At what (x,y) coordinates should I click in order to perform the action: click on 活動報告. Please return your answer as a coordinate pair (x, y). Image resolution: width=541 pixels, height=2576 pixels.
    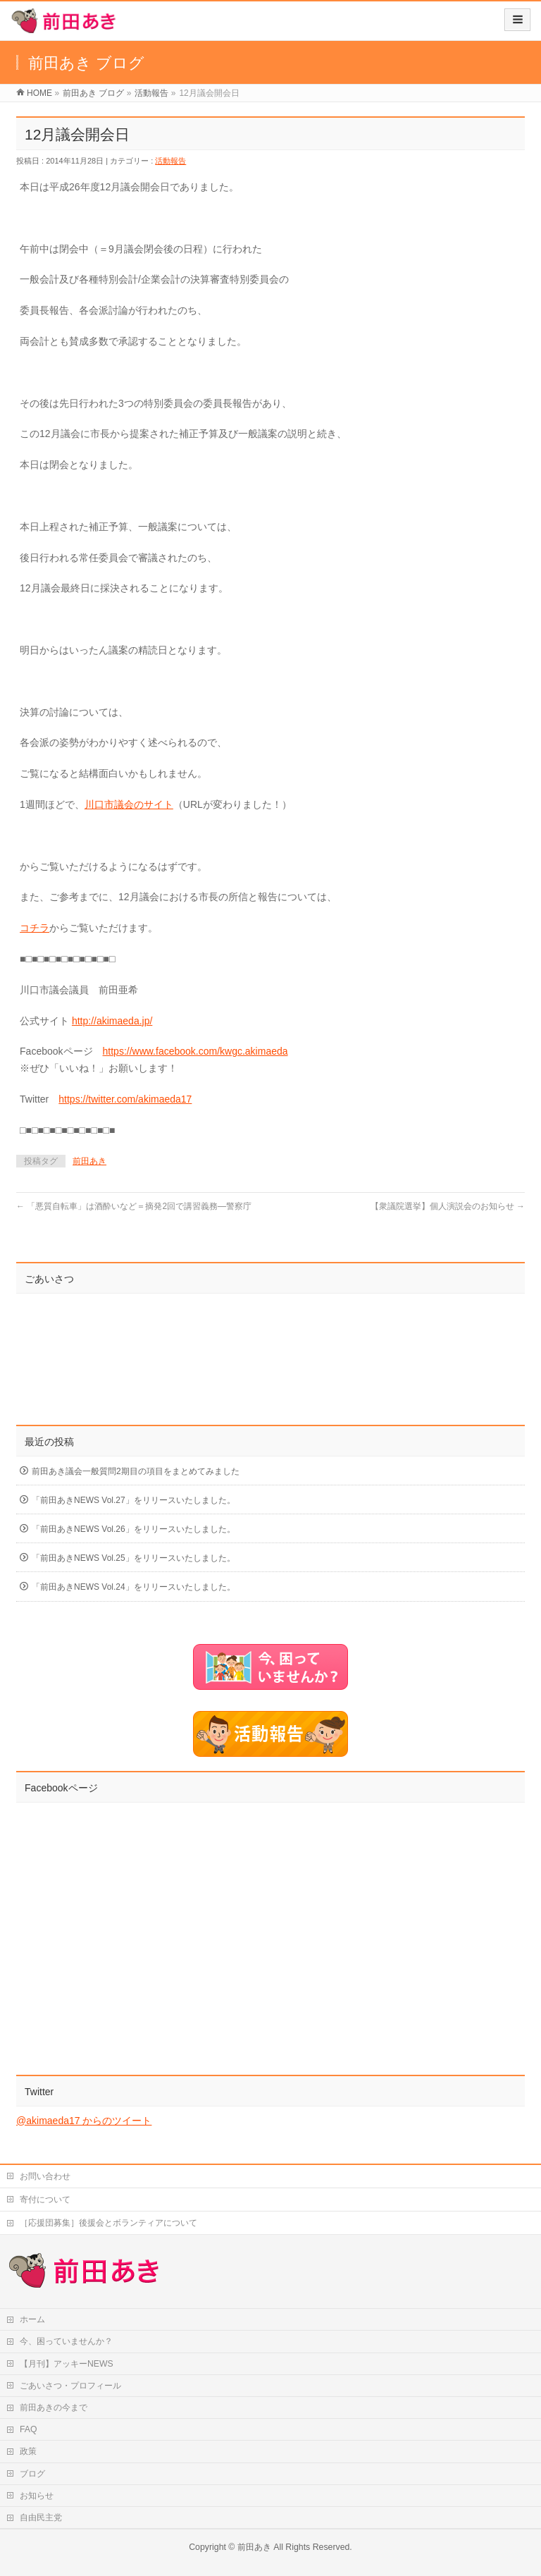
    Looking at the image, I should click on (151, 93).